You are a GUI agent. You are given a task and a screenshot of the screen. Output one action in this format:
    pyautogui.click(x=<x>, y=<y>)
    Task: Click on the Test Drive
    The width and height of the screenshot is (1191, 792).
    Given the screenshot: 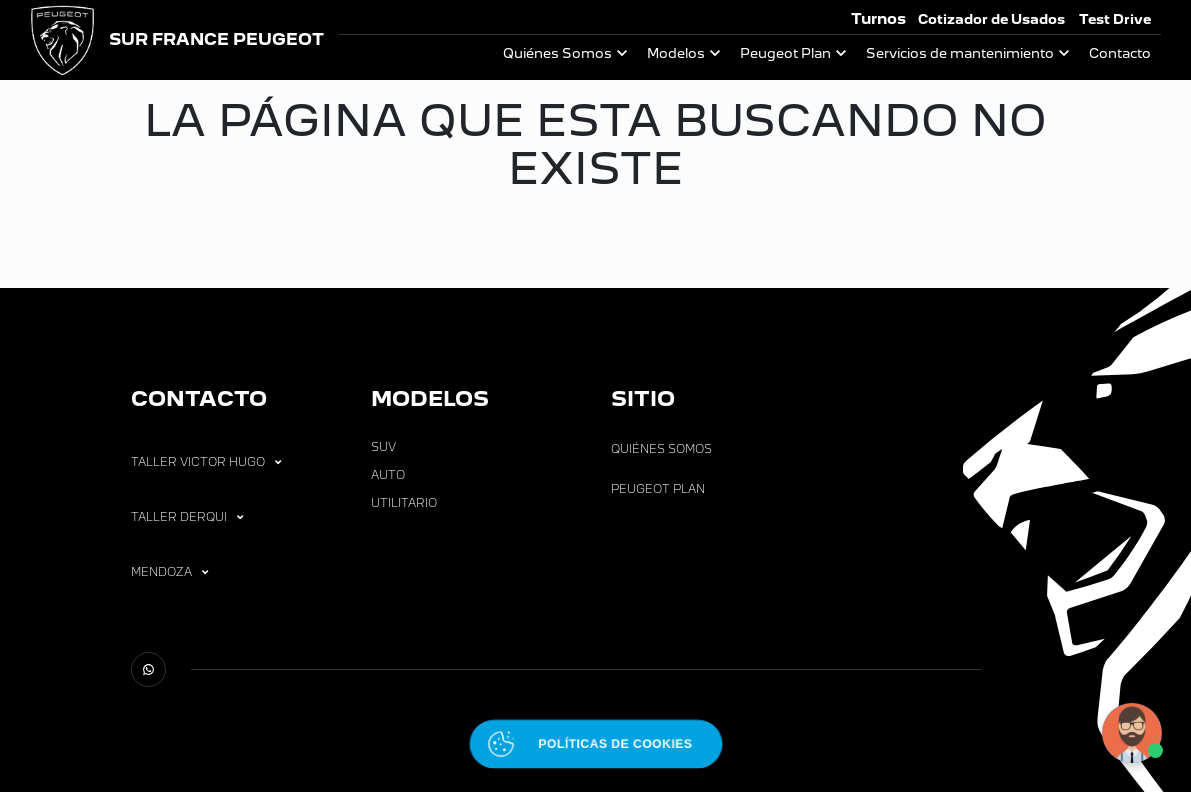 What is the action you would take?
    pyautogui.click(x=1115, y=19)
    